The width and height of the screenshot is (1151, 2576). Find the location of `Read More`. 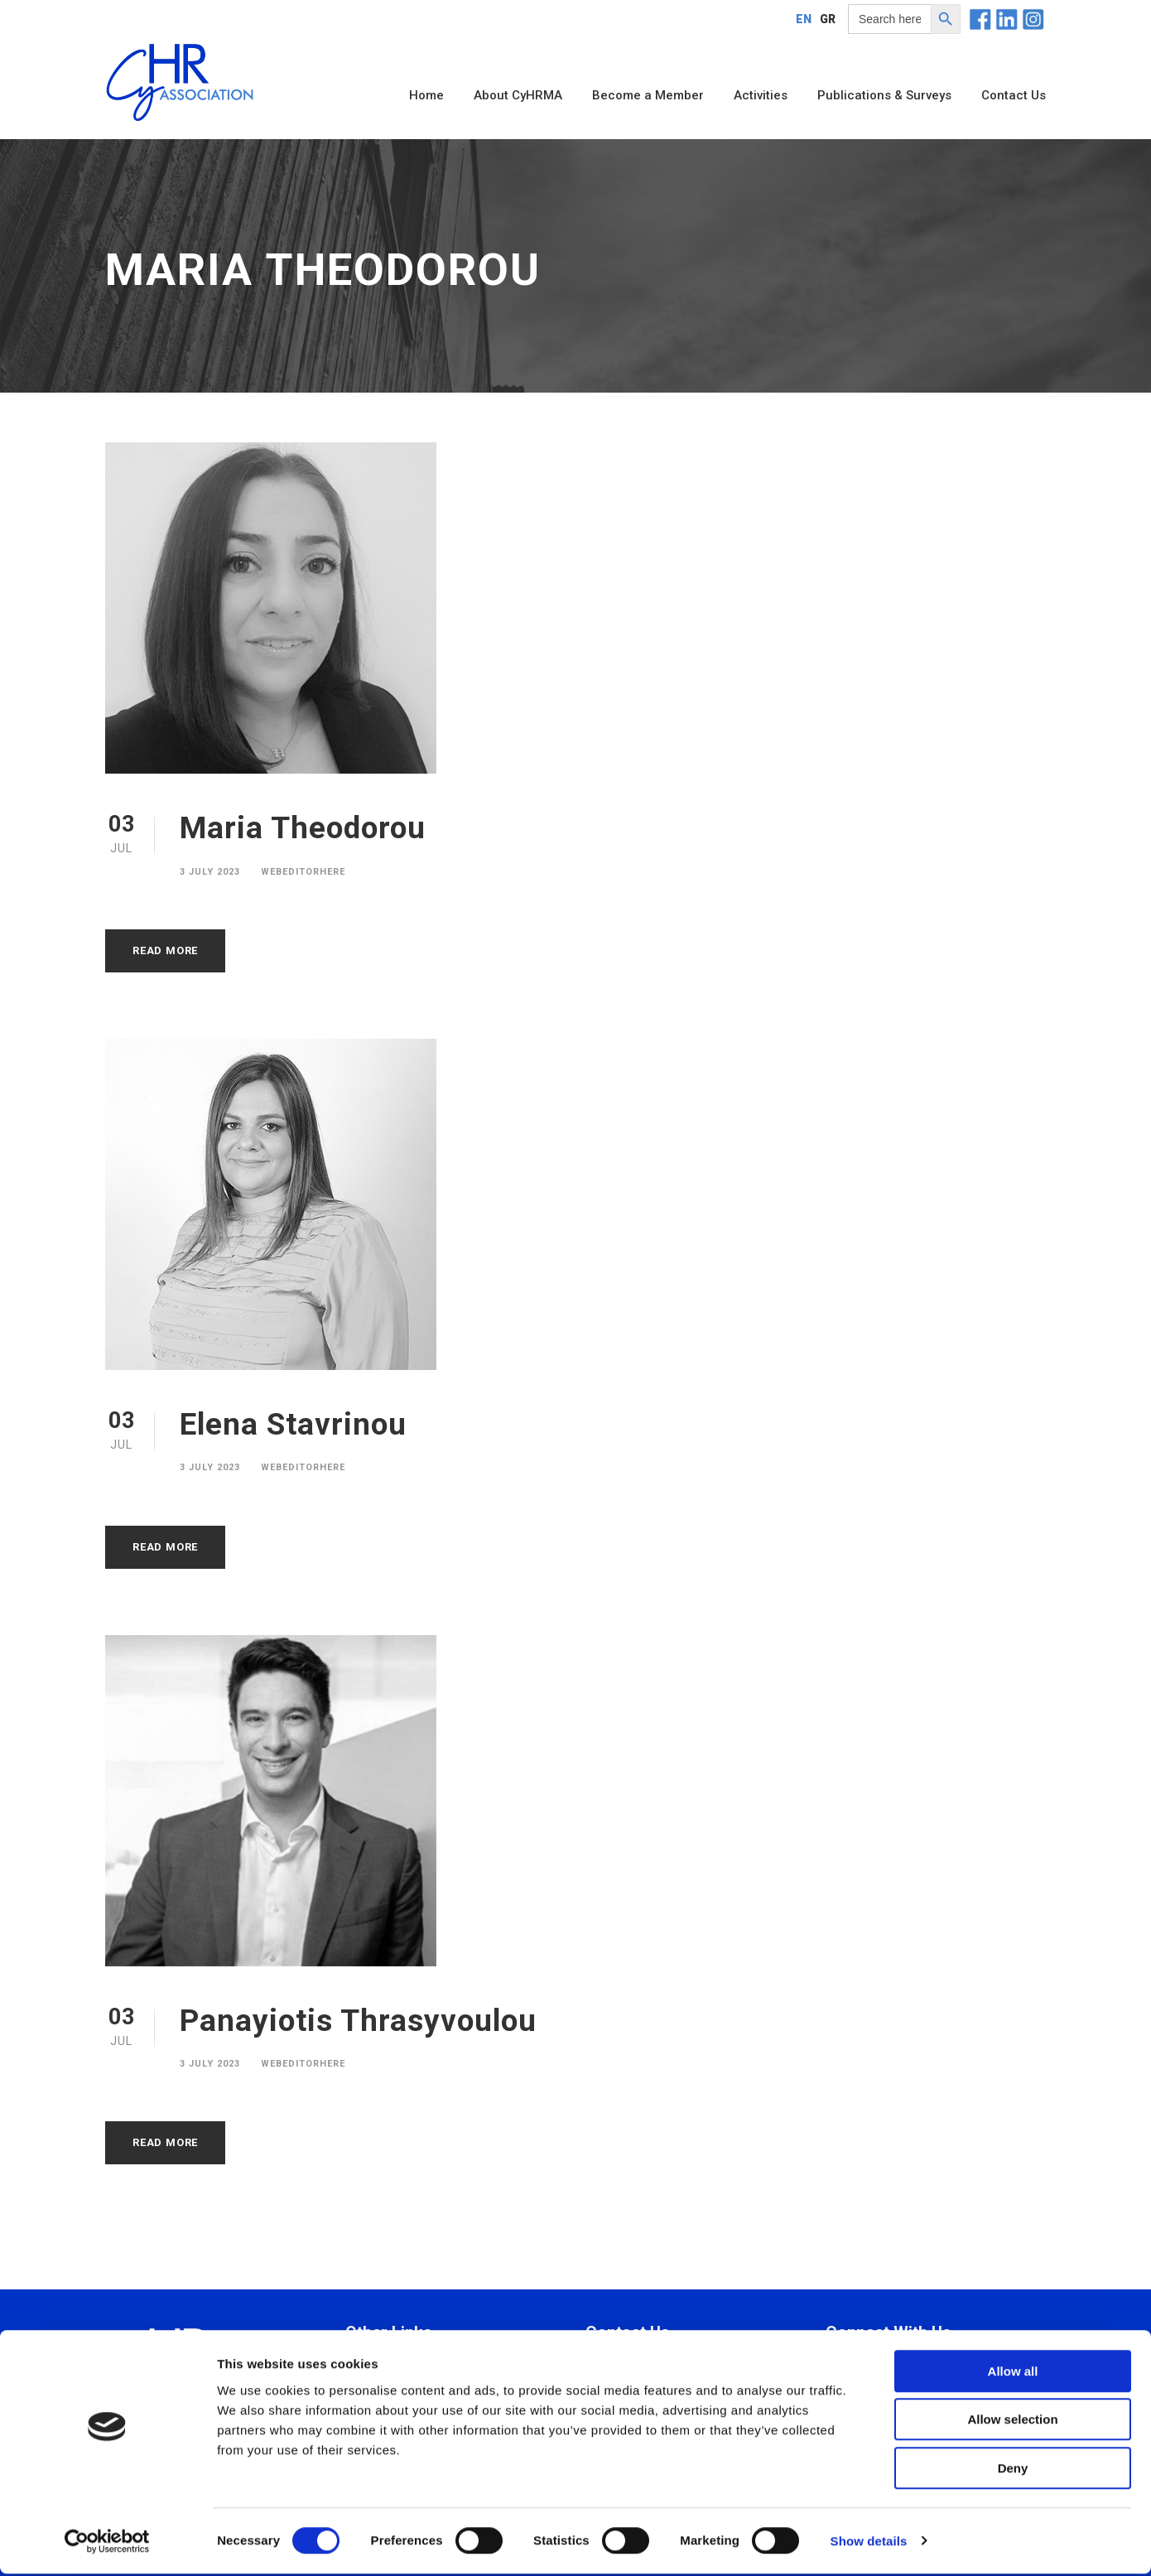

Read More is located at coordinates (165, 950).